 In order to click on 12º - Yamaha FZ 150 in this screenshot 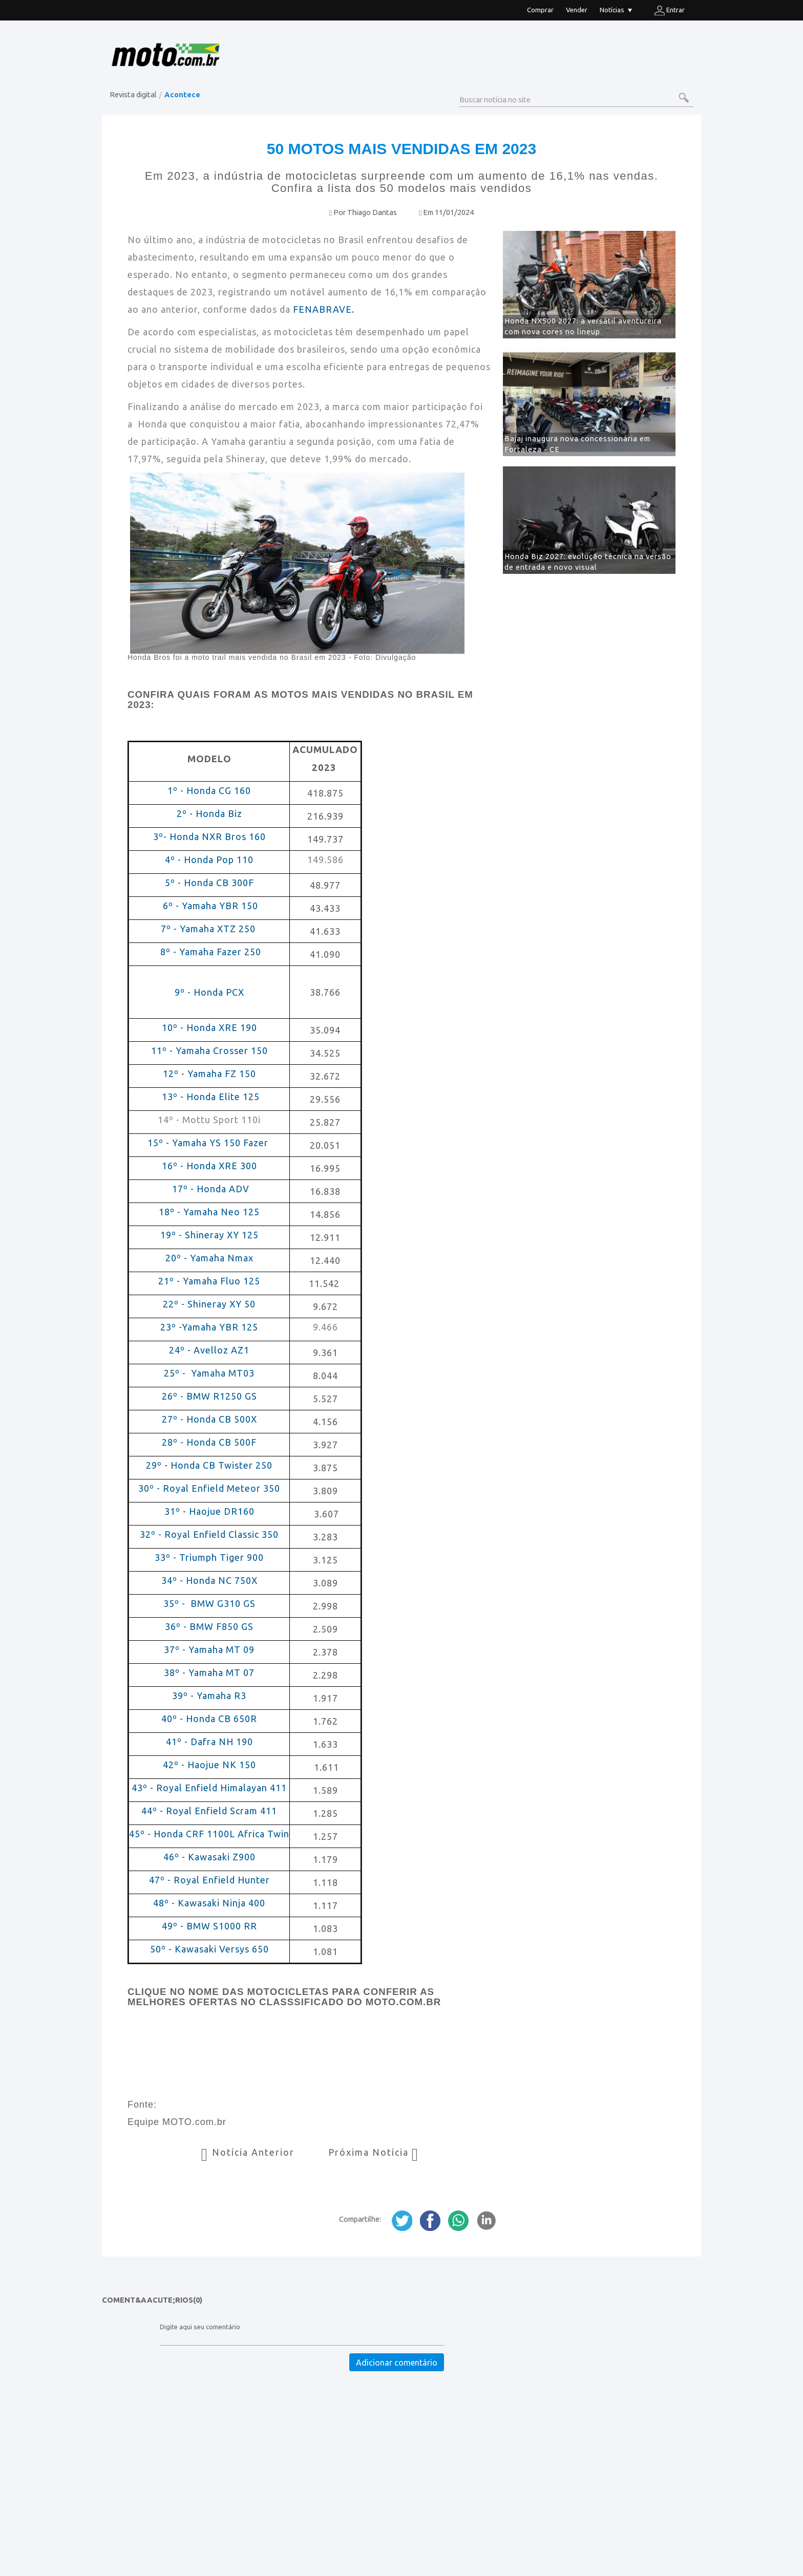, I will do `click(209, 1073)`.